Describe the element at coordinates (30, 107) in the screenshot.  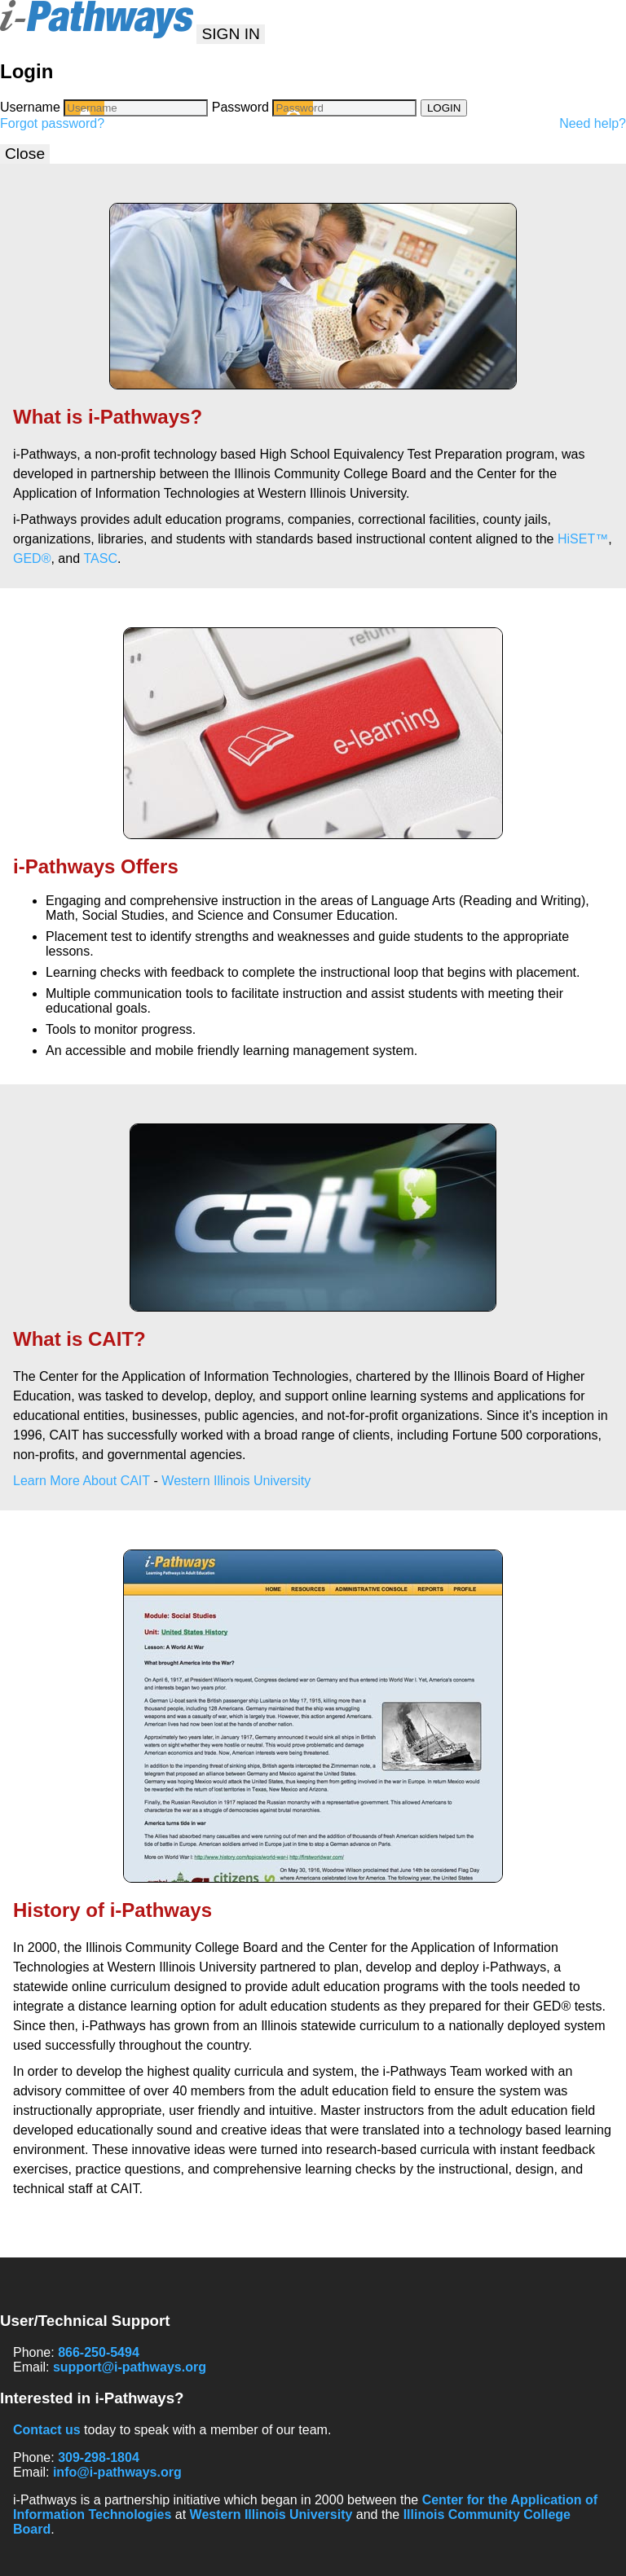
I see `Username` at that location.